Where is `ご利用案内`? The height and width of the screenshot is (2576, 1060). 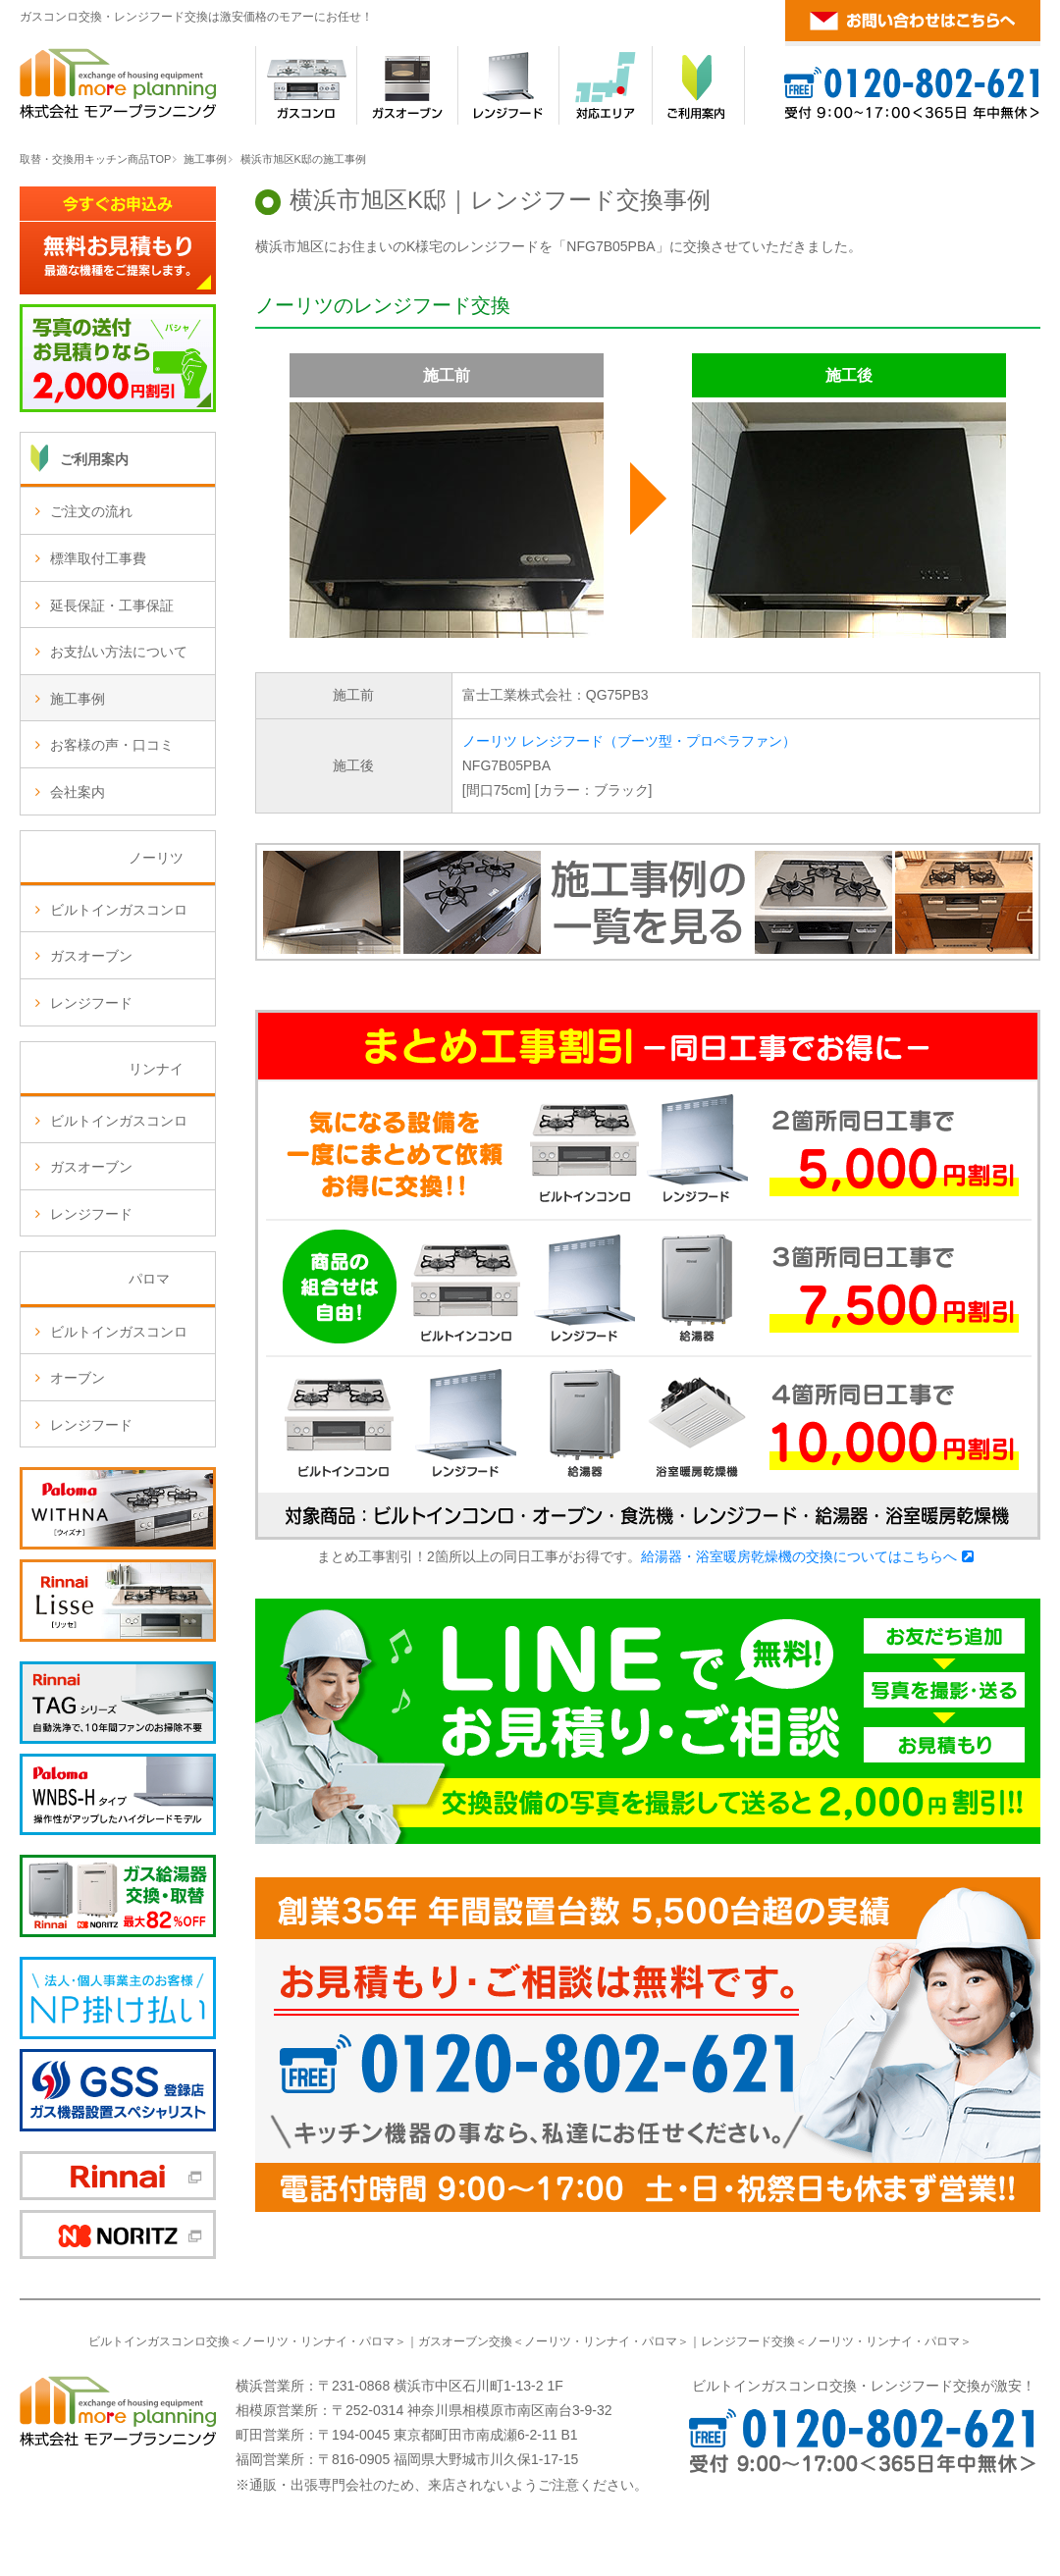
ご利用案内 is located at coordinates (94, 459).